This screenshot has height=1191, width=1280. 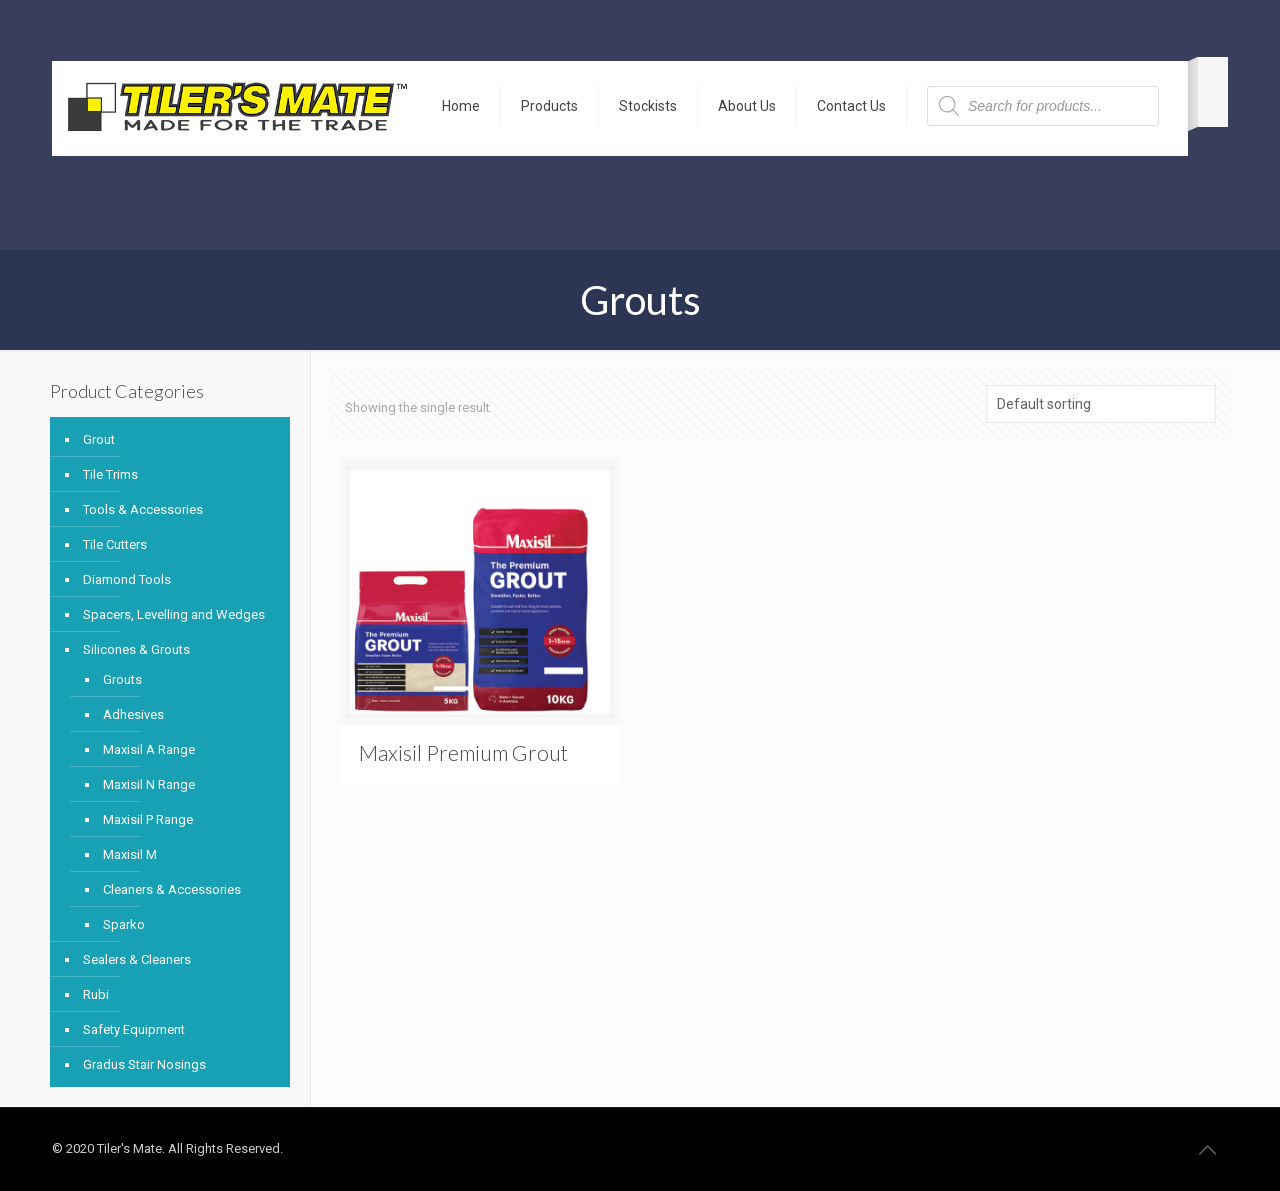 What do you see at coordinates (143, 509) in the screenshot?
I see `Tools & Accessories` at bounding box center [143, 509].